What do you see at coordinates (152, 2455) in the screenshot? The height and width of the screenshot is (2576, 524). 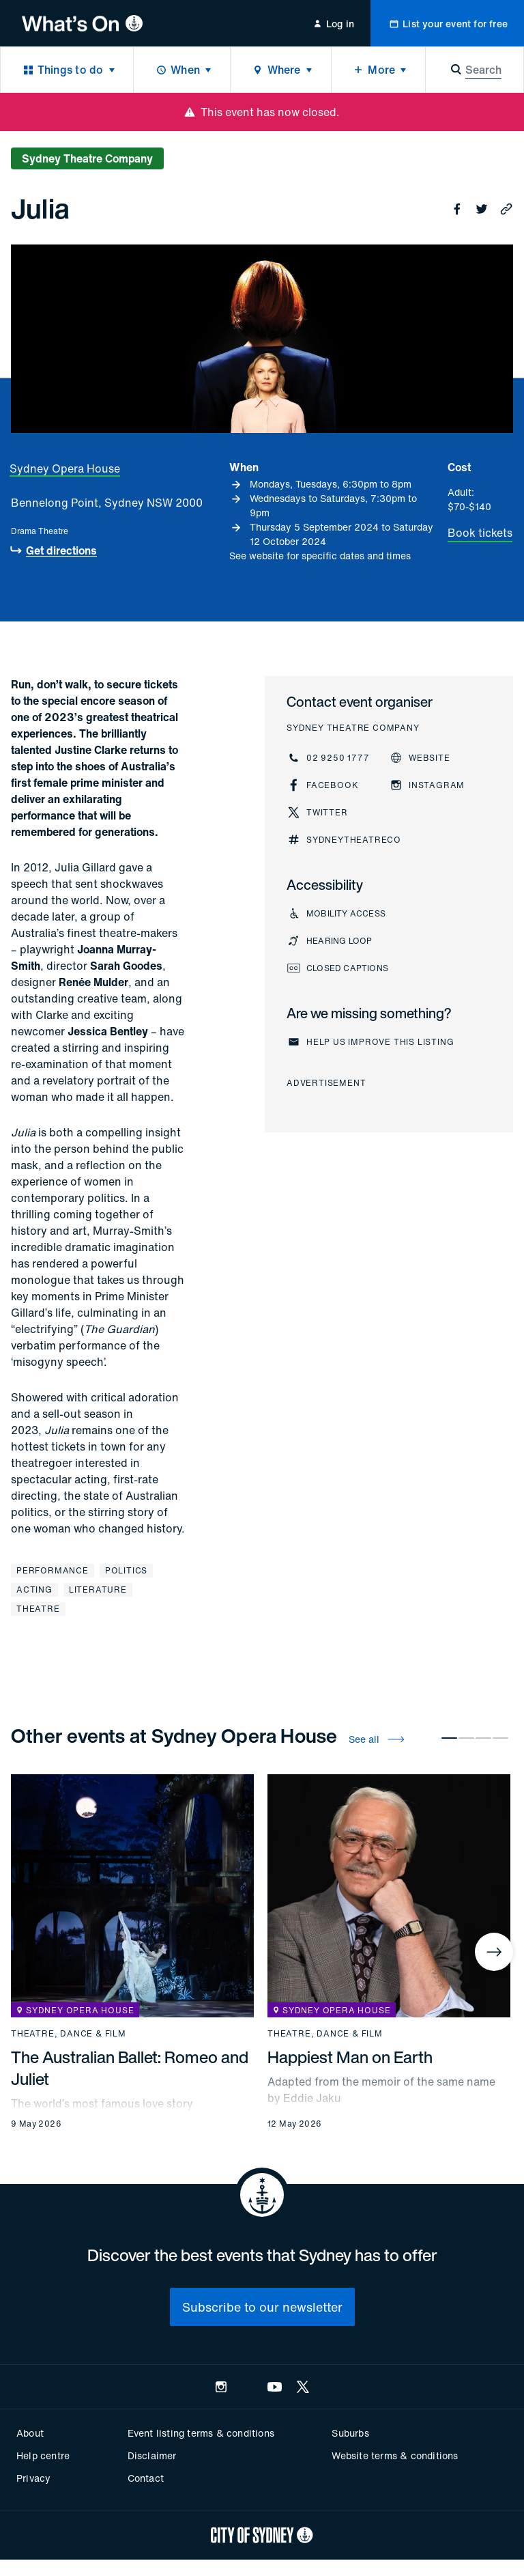 I see `Disclaimer` at bounding box center [152, 2455].